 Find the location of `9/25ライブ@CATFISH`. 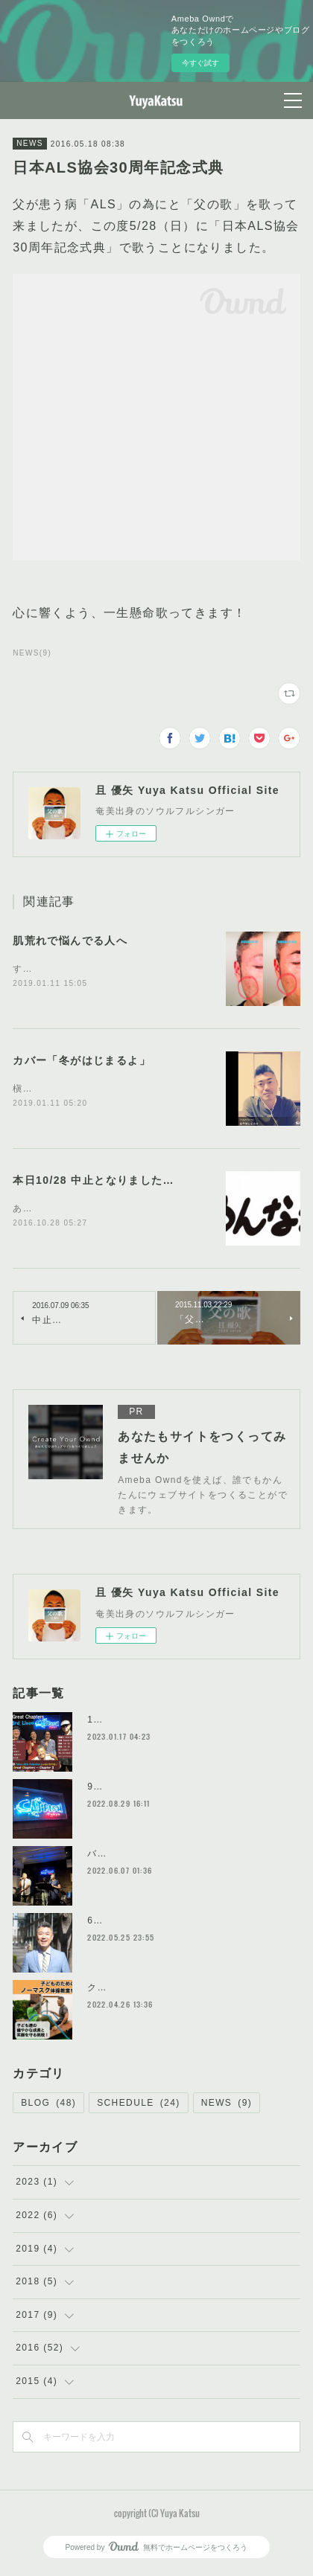

9/25ライブ@CATFISH is located at coordinates (140, 1789).